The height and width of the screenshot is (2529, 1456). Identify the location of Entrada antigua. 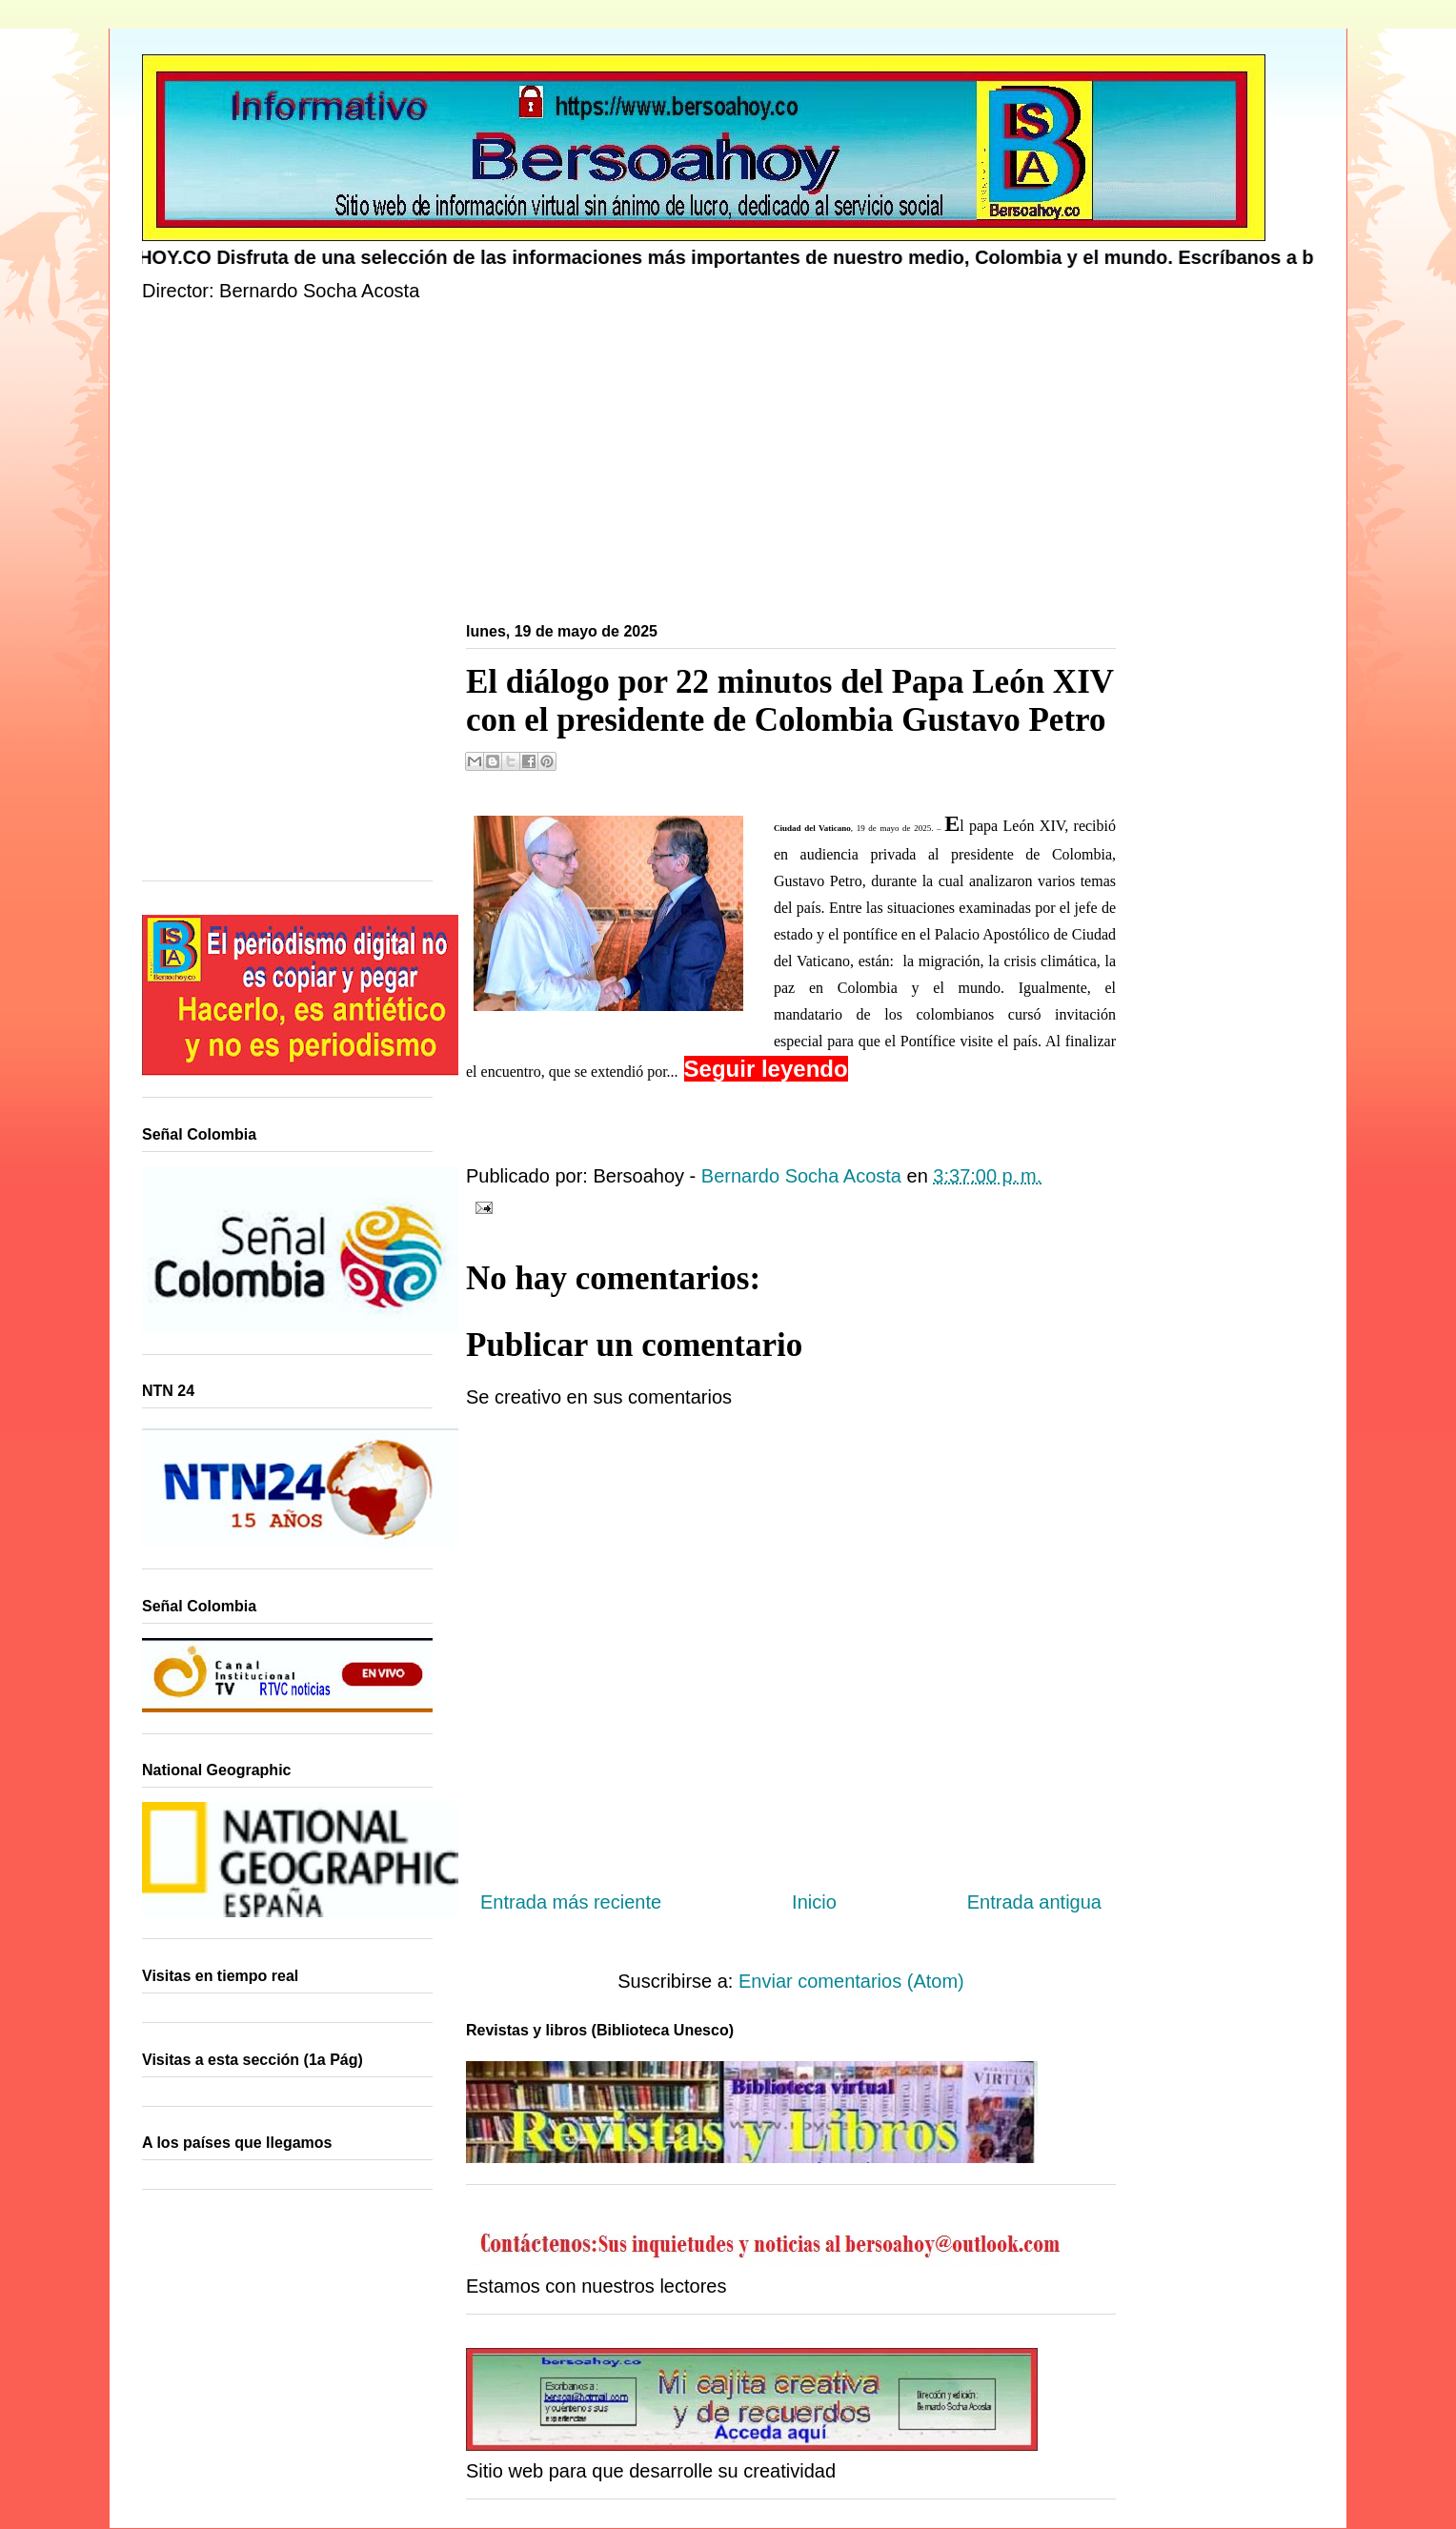
(1034, 1902).